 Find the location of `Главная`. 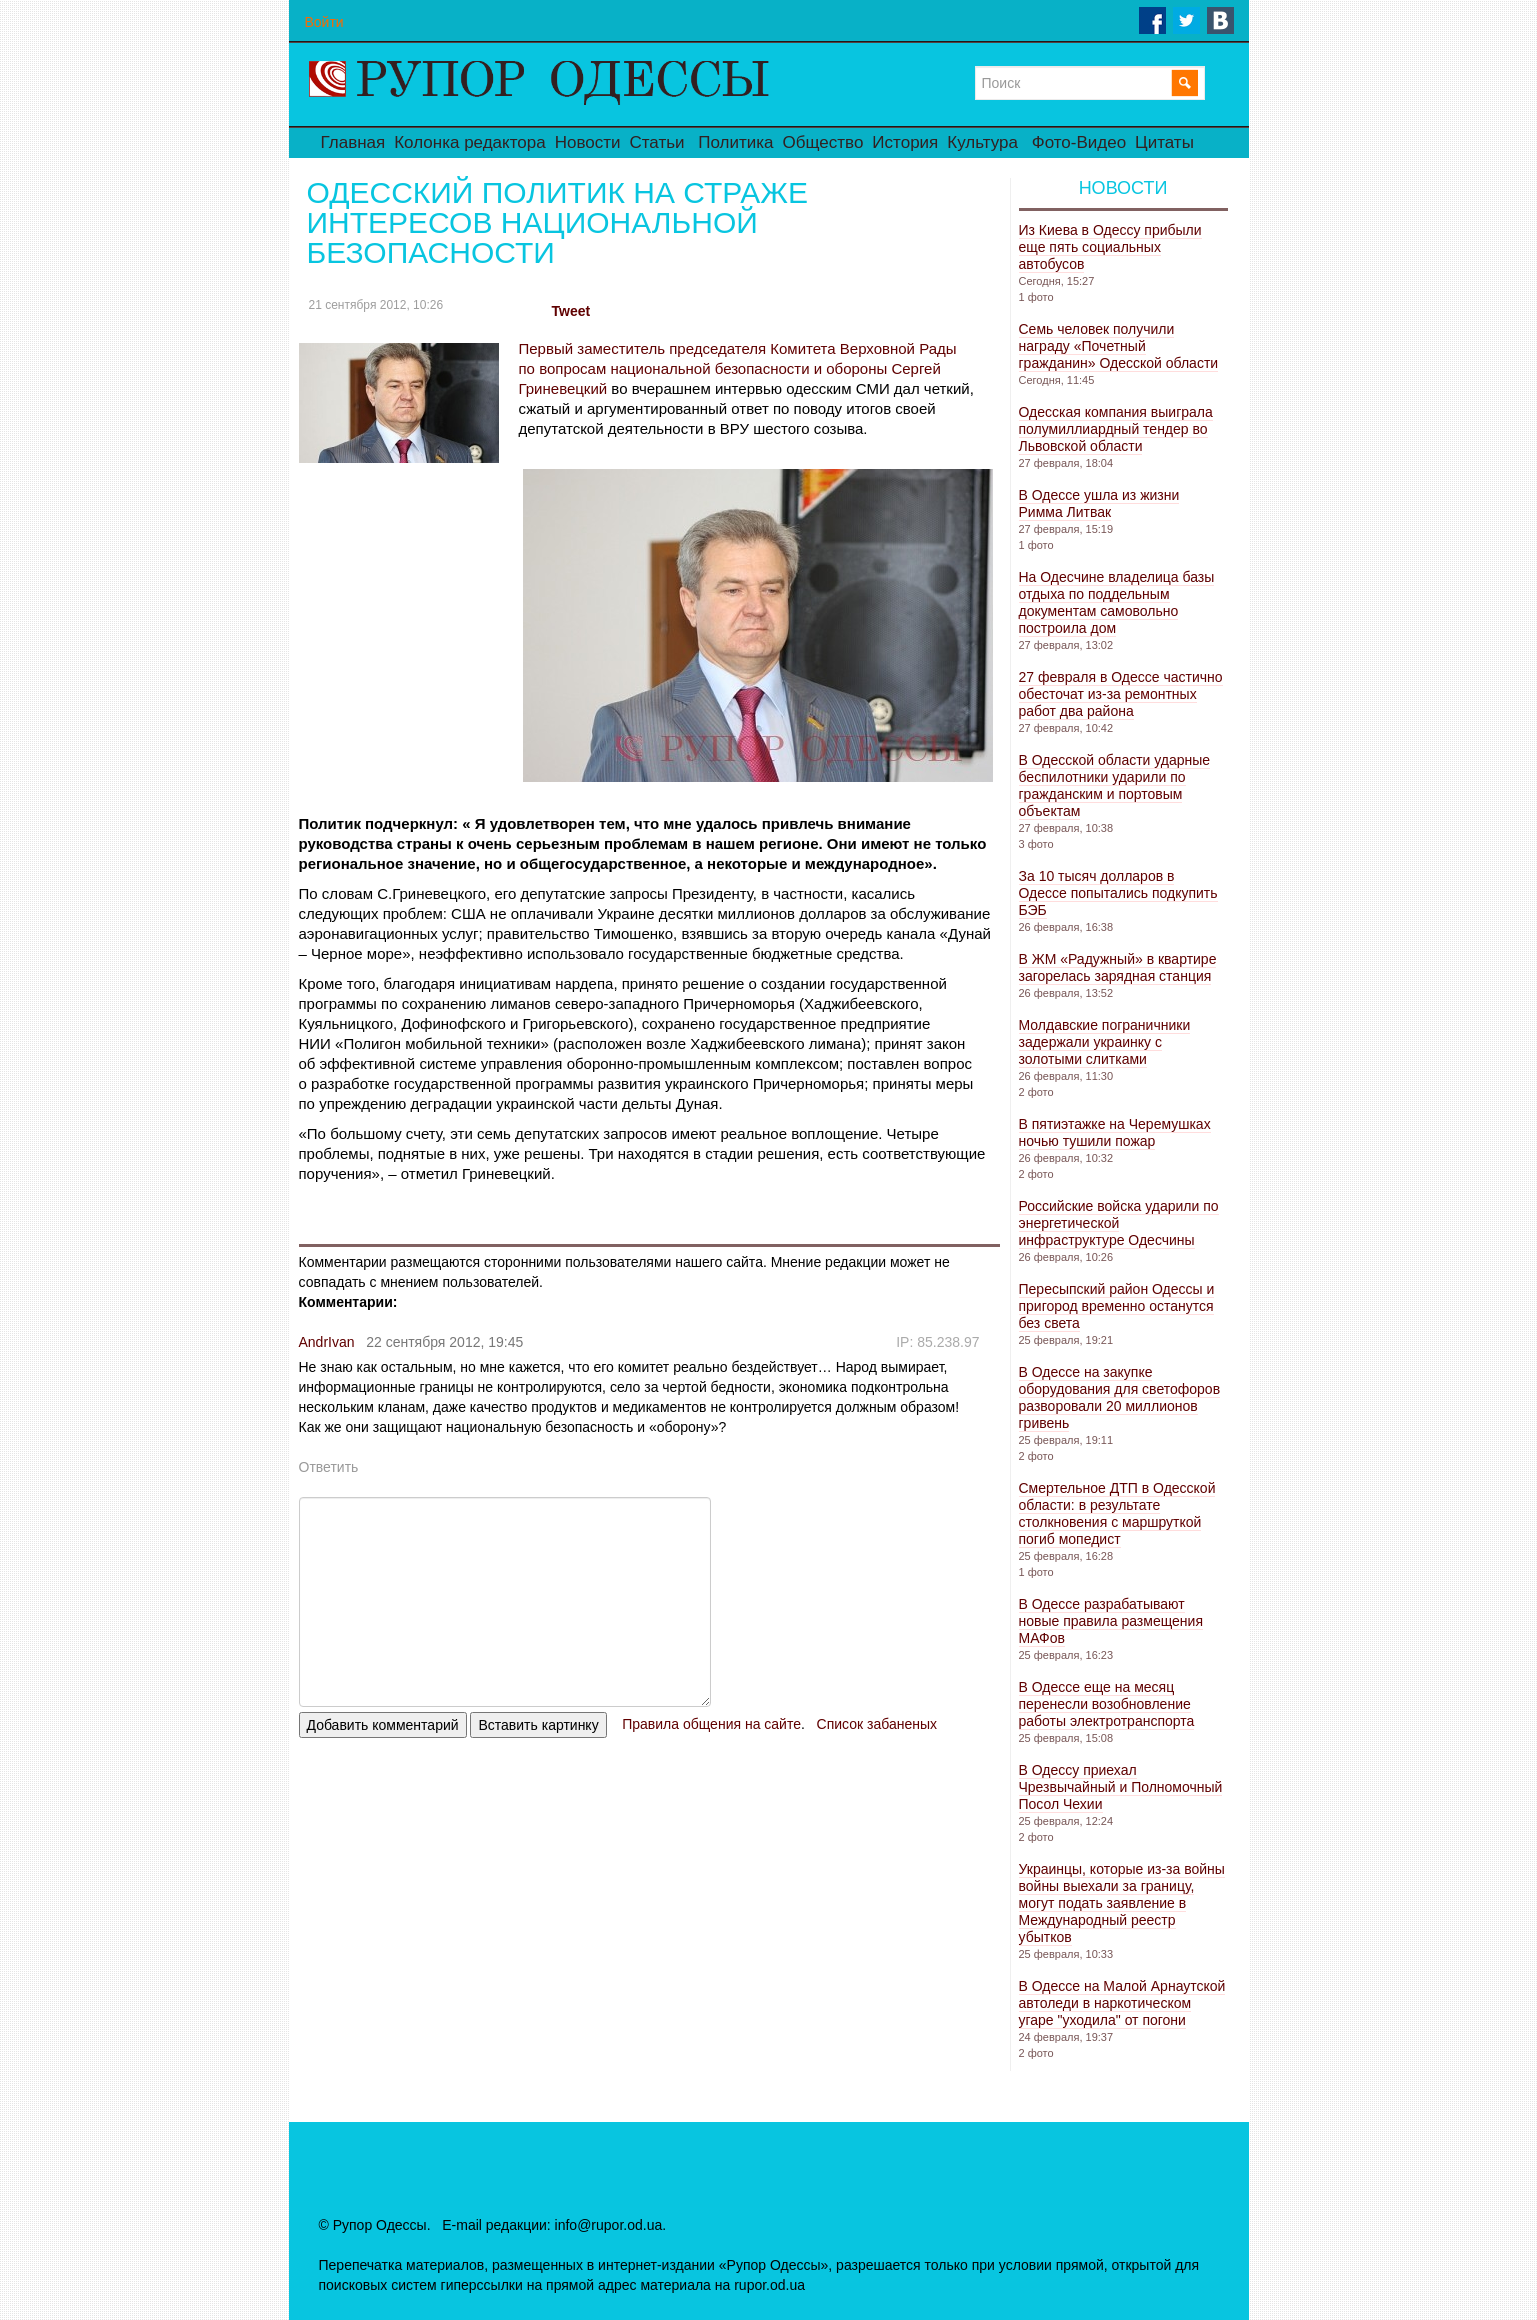

Главная is located at coordinates (353, 142).